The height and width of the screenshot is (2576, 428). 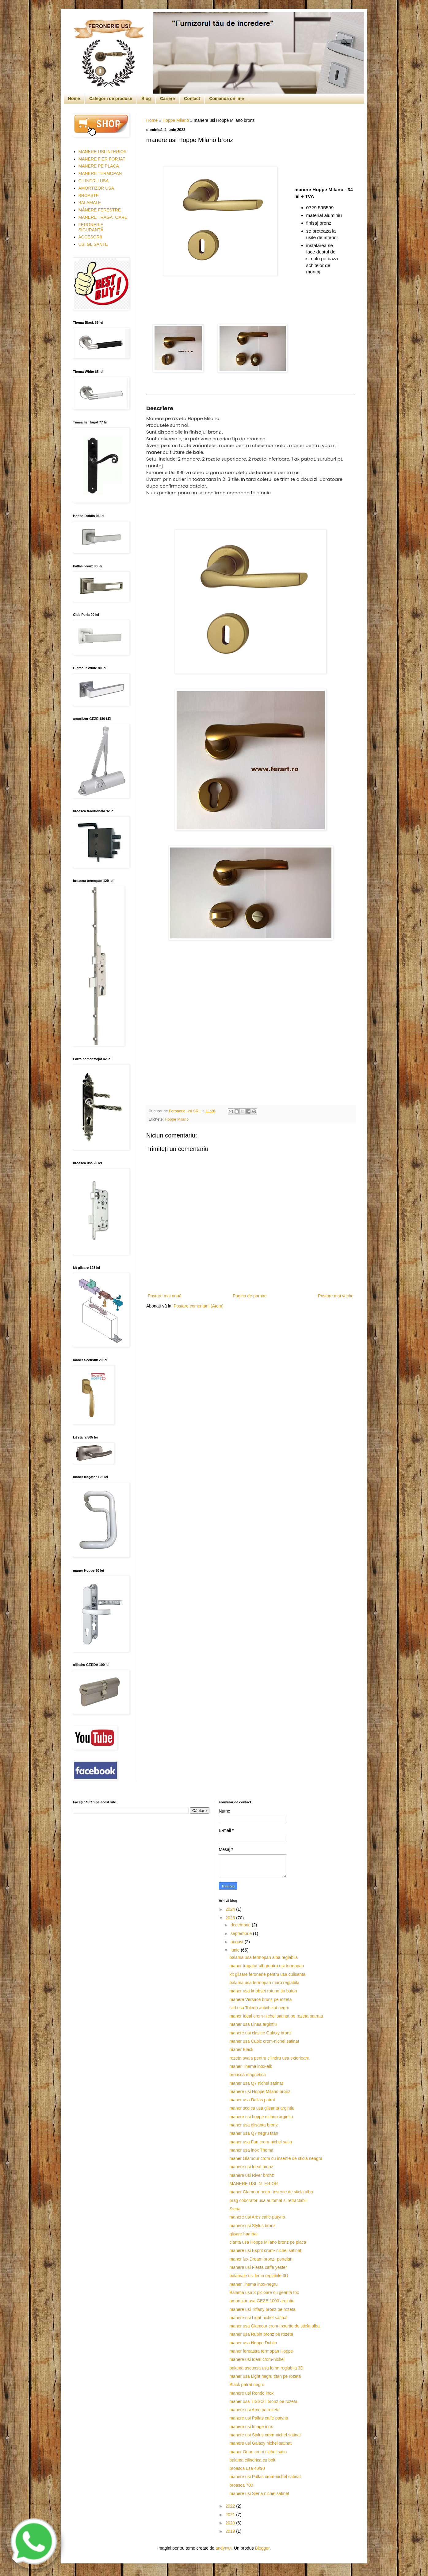 What do you see at coordinates (265, 2376) in the screenshot?
I see `maner usa Light negru titan pe rozeta` at bounding box center [265, 2376].